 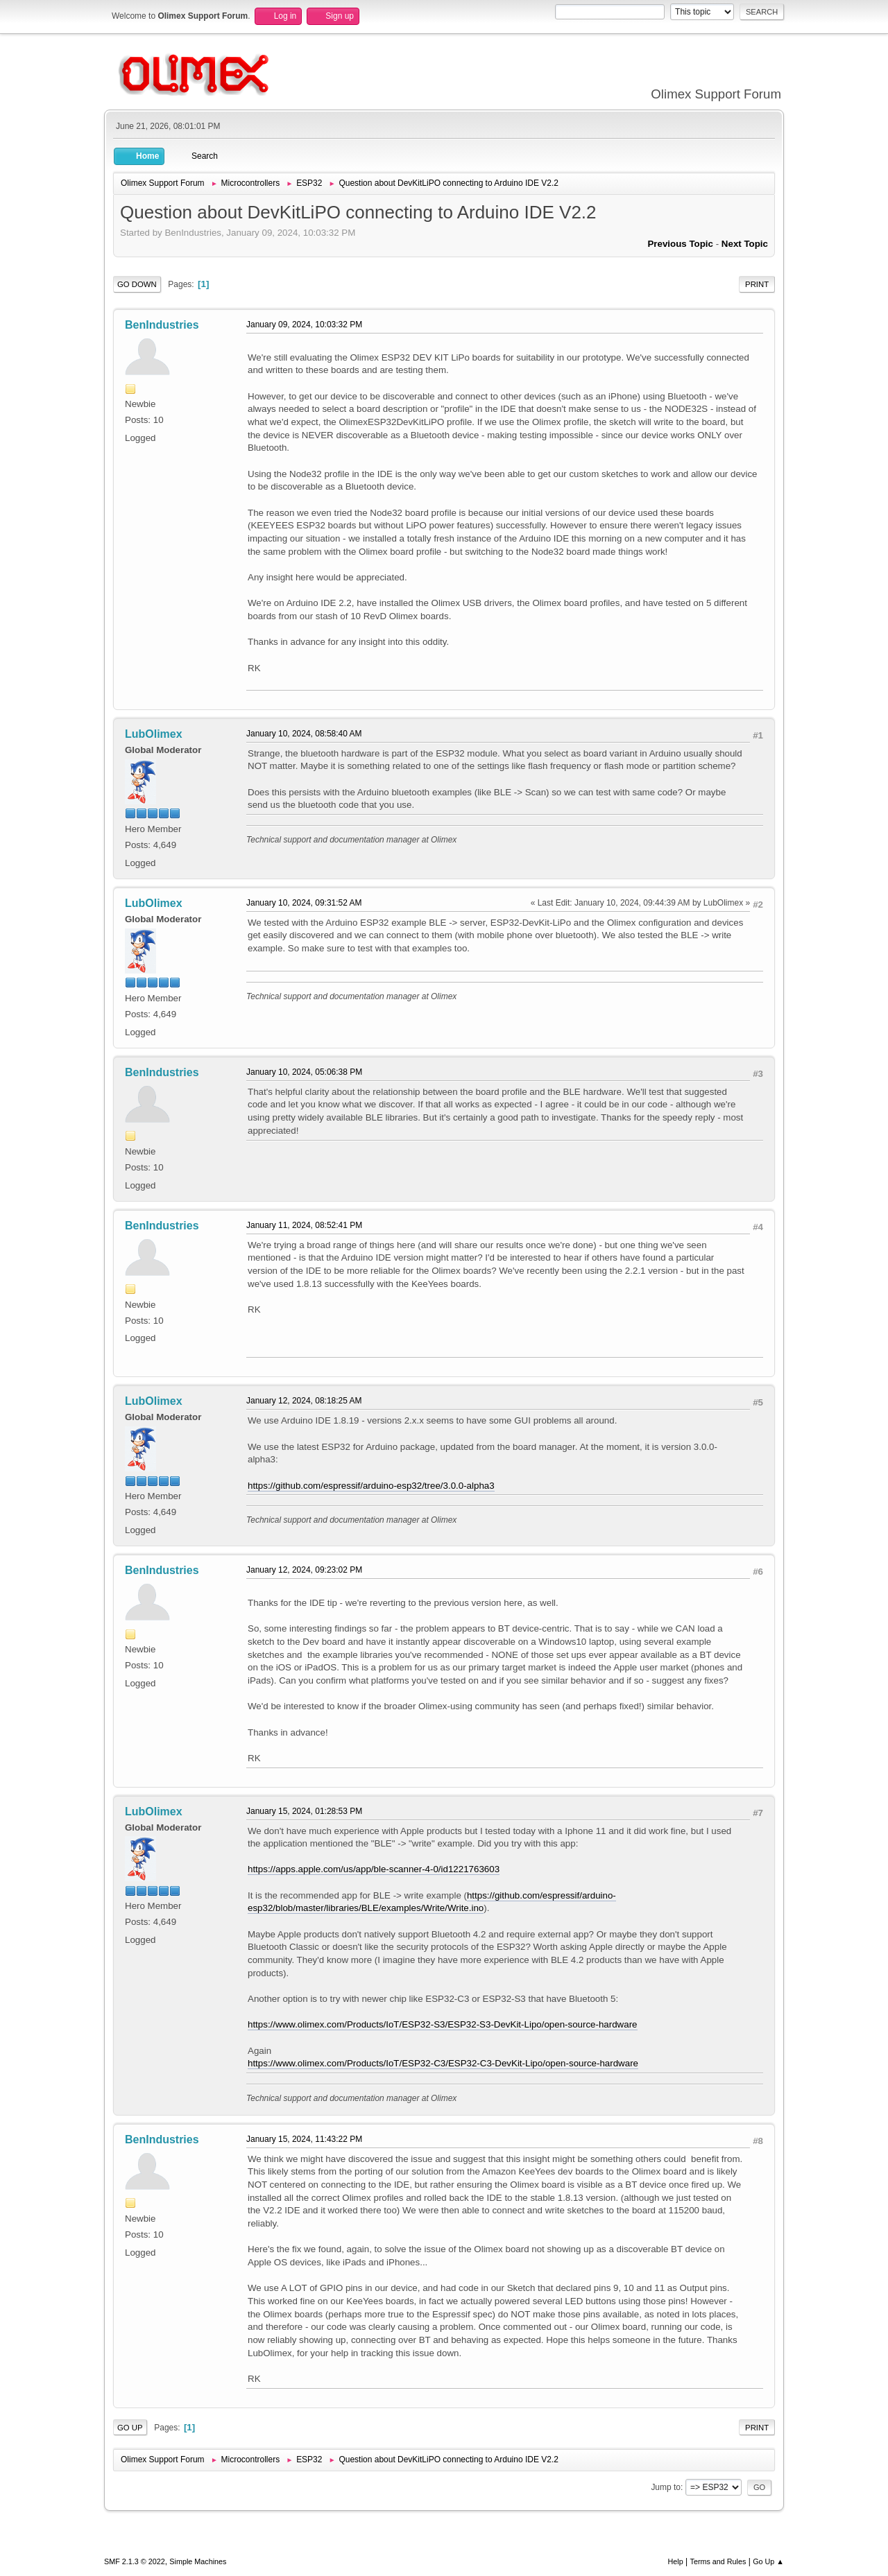 What do you see at coordinates (757, 284) in the screenshot?
I see `Print` at bounding box center [757, 284].